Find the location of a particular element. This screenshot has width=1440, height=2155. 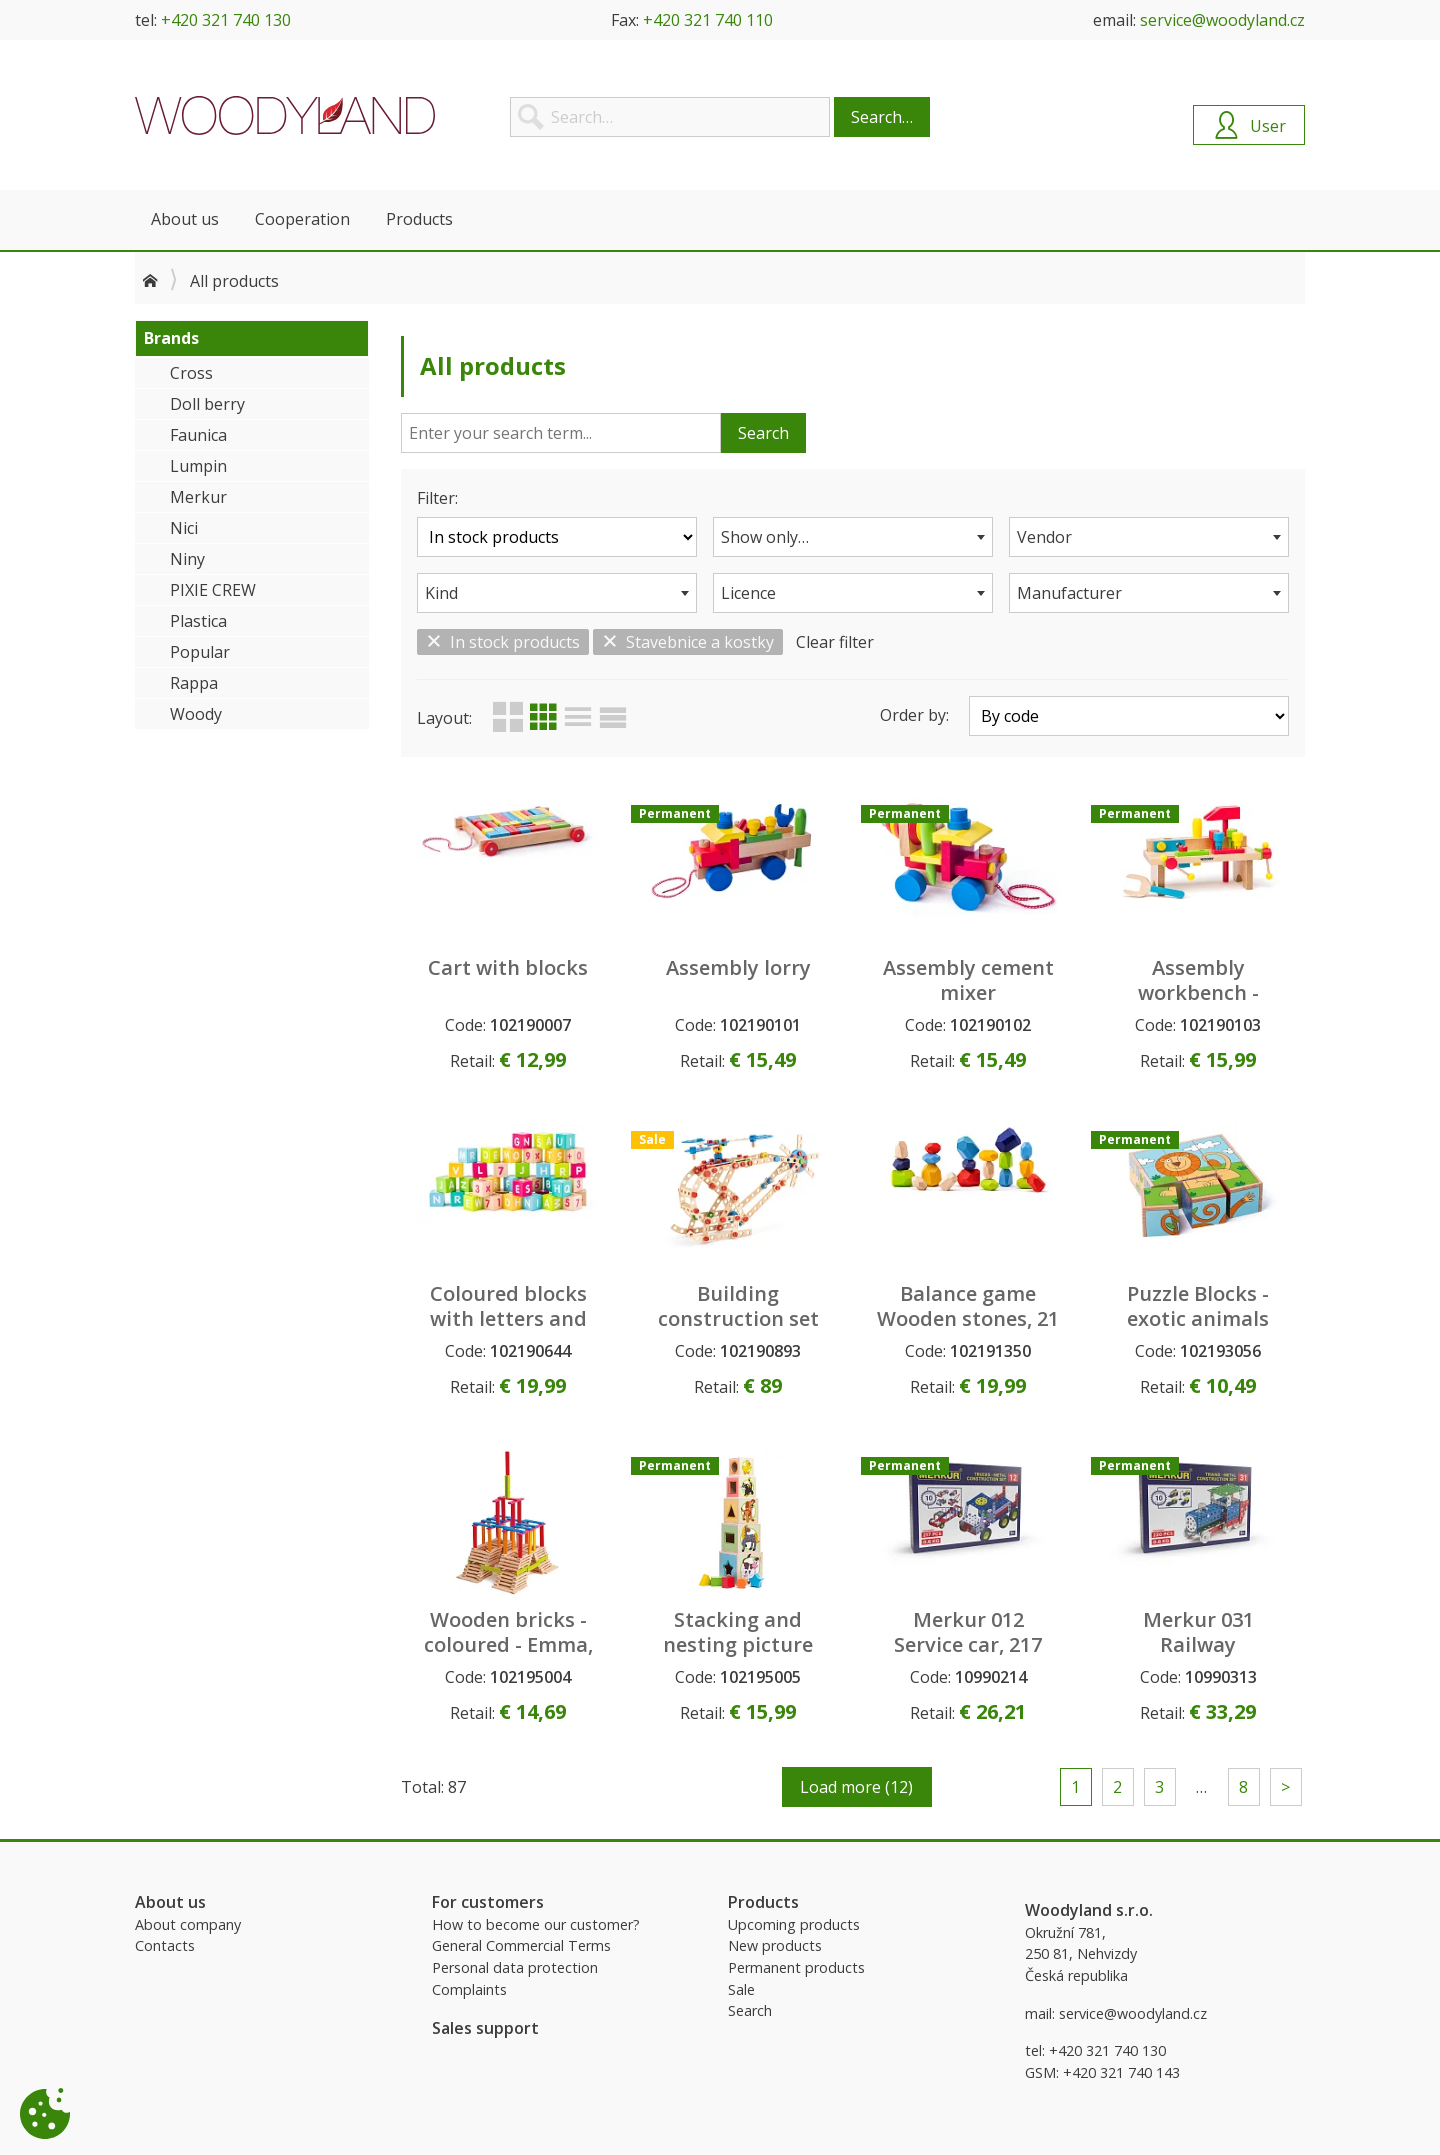

Stavebnice a kostky is located at coordinates (688, 642).